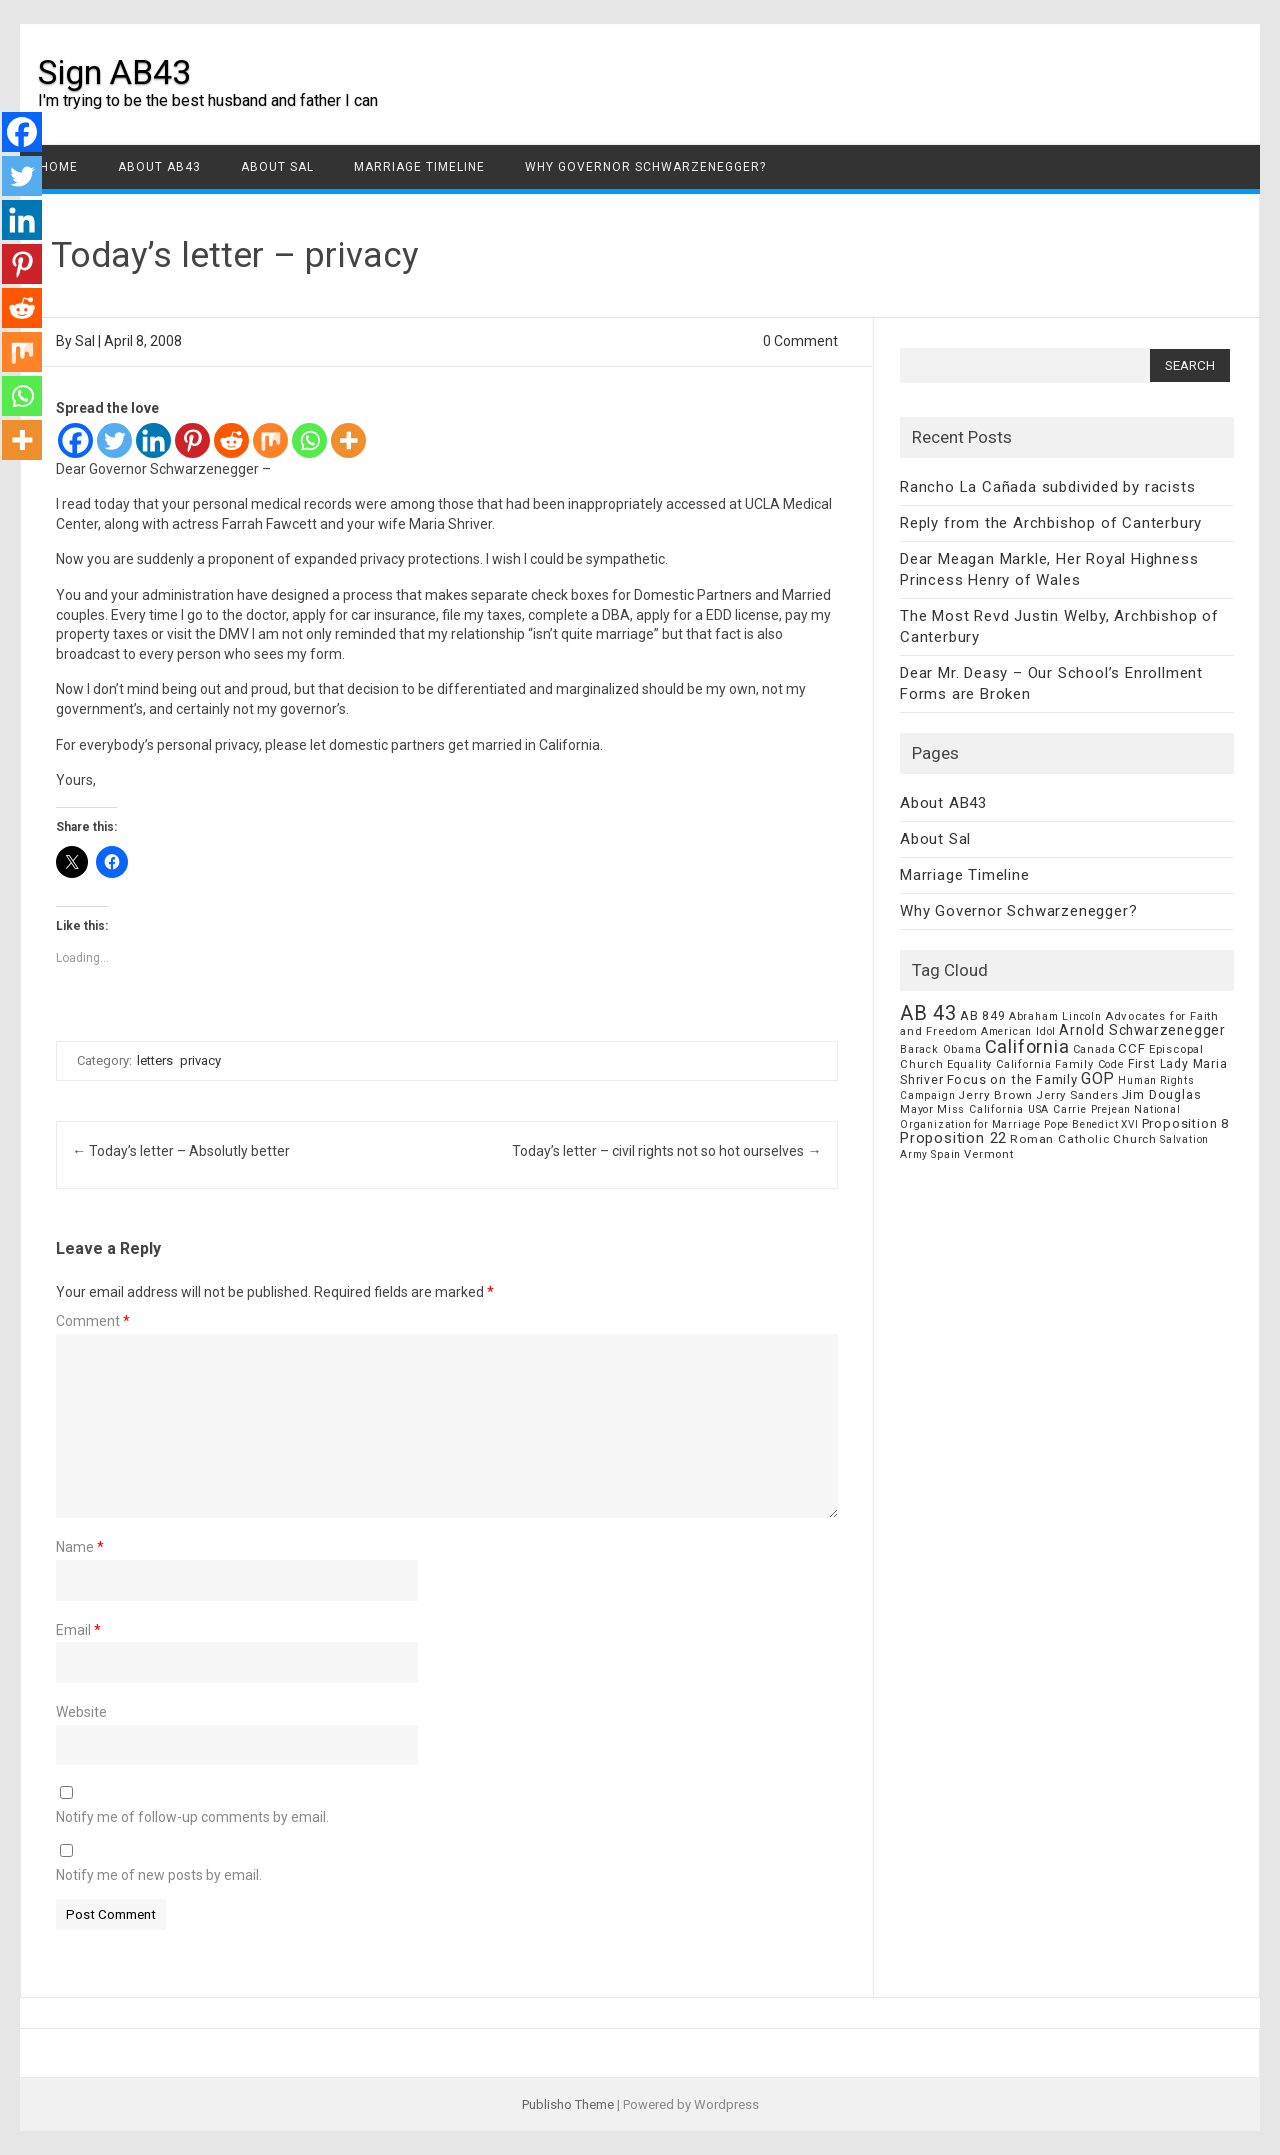 This screenshot has width=1280, height=2155. Describe the element at coordinates (159, 1875) in the screenshot. I see `Notify me of new posts by email.` at that location.